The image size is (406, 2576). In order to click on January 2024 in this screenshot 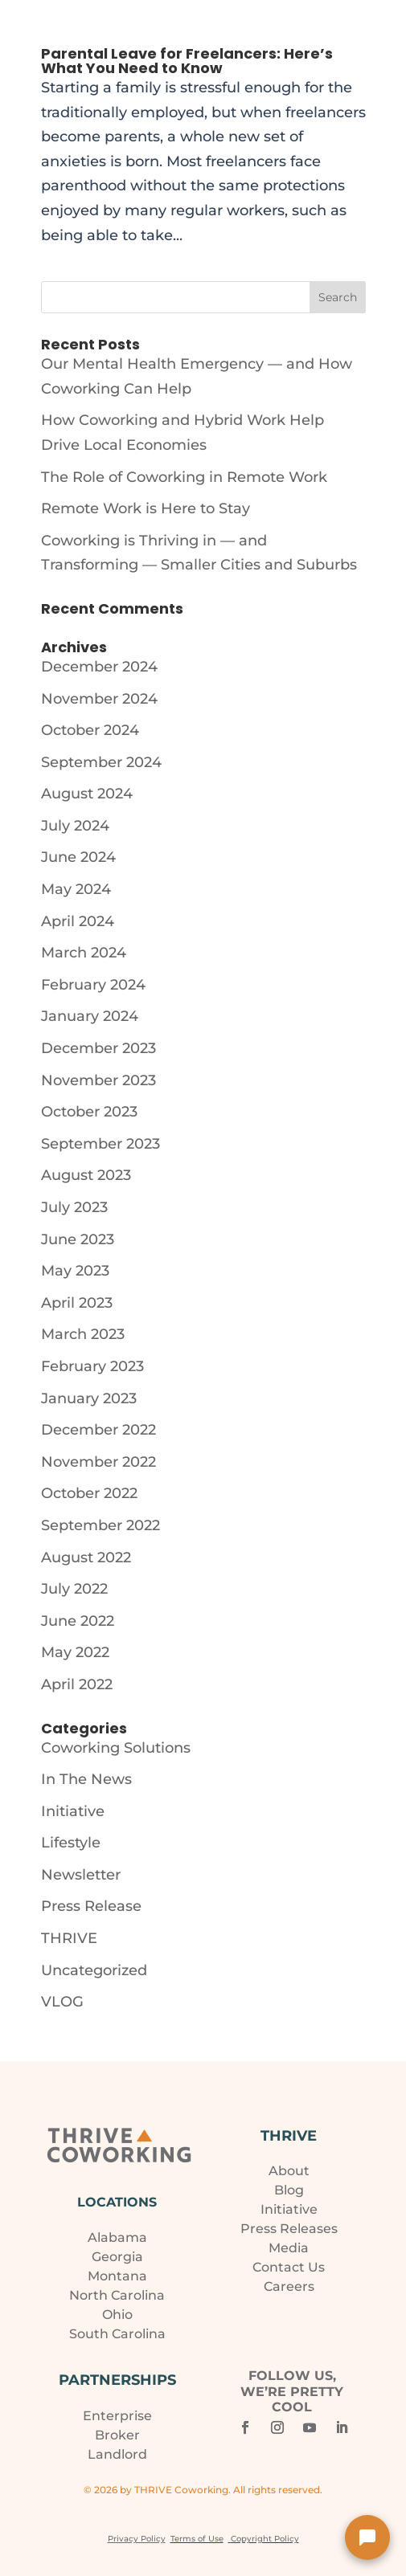, I will do `click(89, 1016)`.